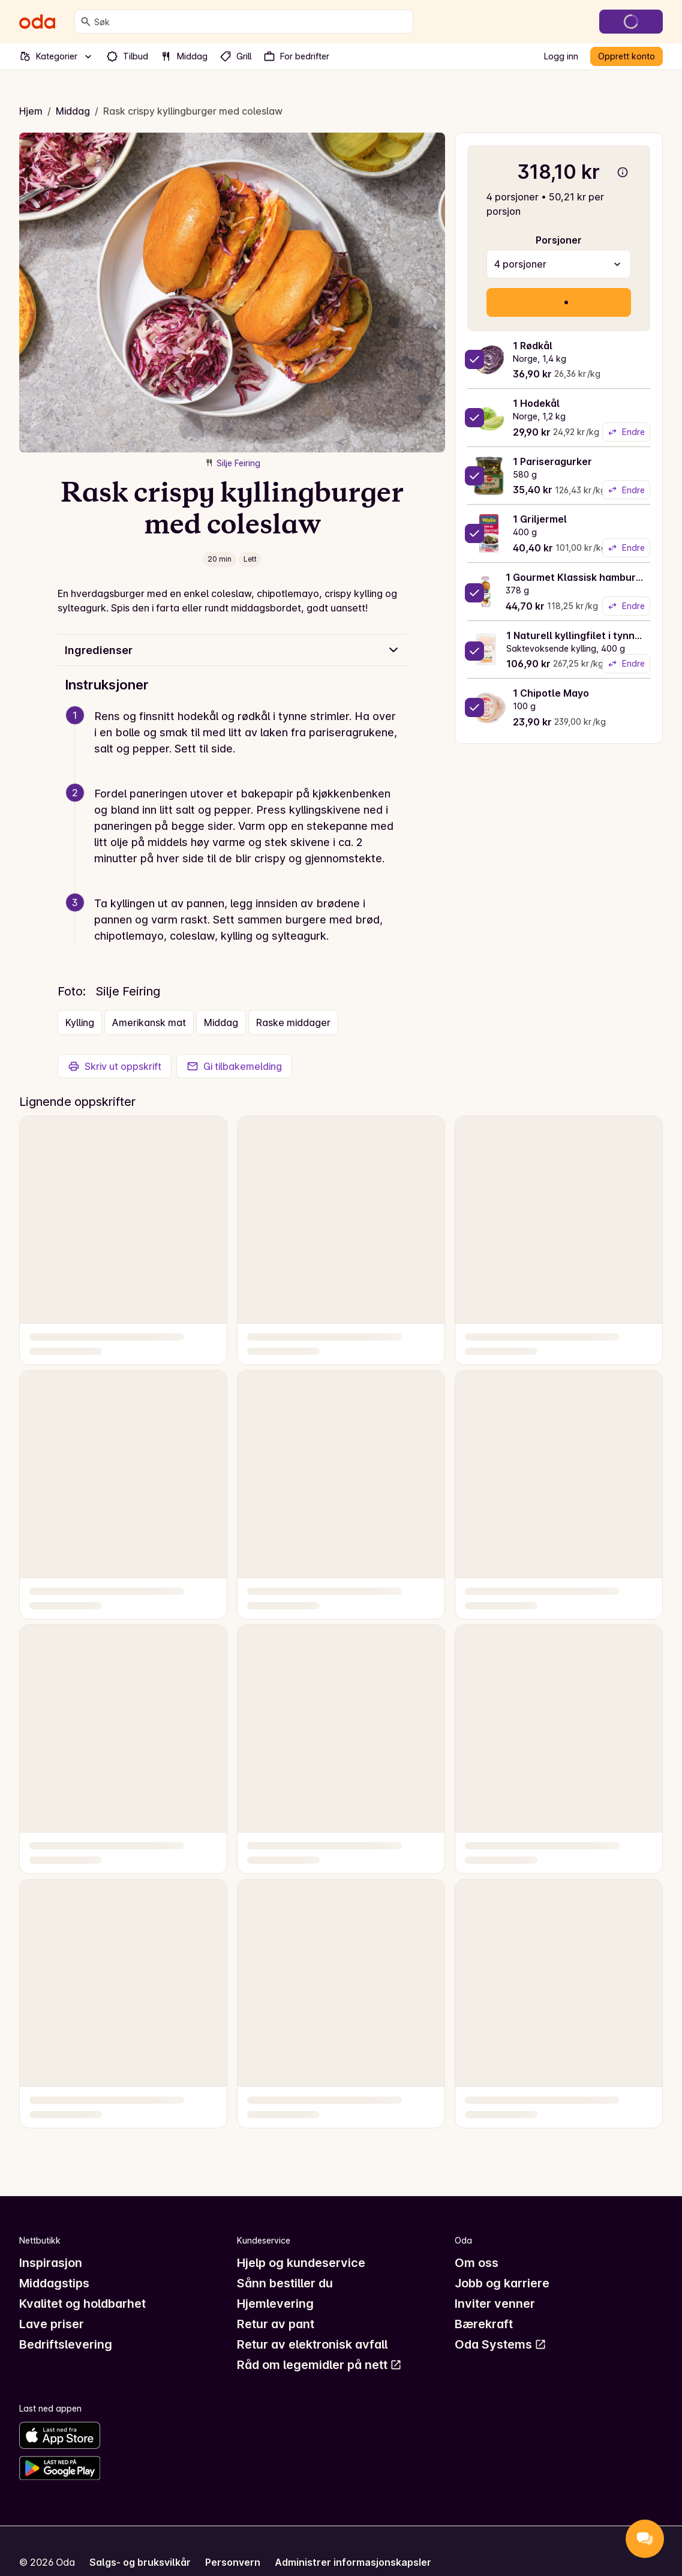  I want to click on 1 Hodekål, so click(536, 403).